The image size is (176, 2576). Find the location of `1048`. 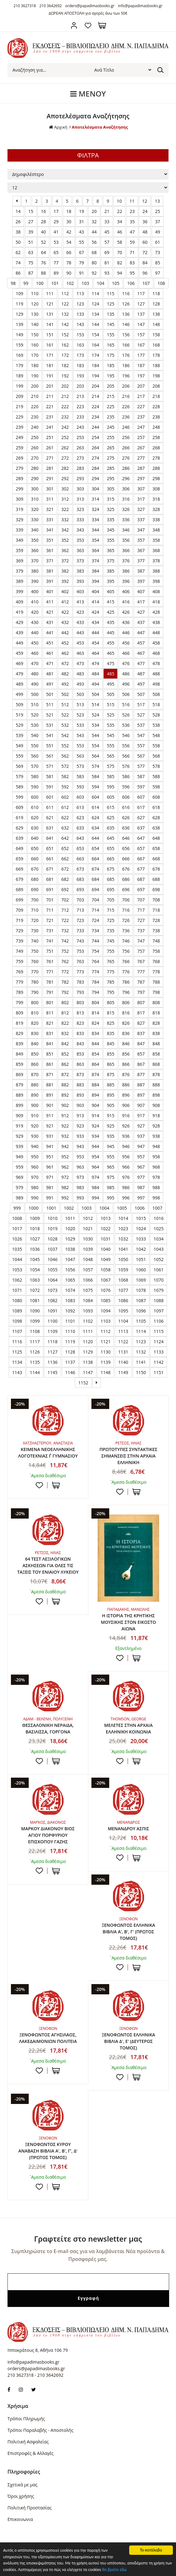

1048 is located at coordinates (88, 1259).